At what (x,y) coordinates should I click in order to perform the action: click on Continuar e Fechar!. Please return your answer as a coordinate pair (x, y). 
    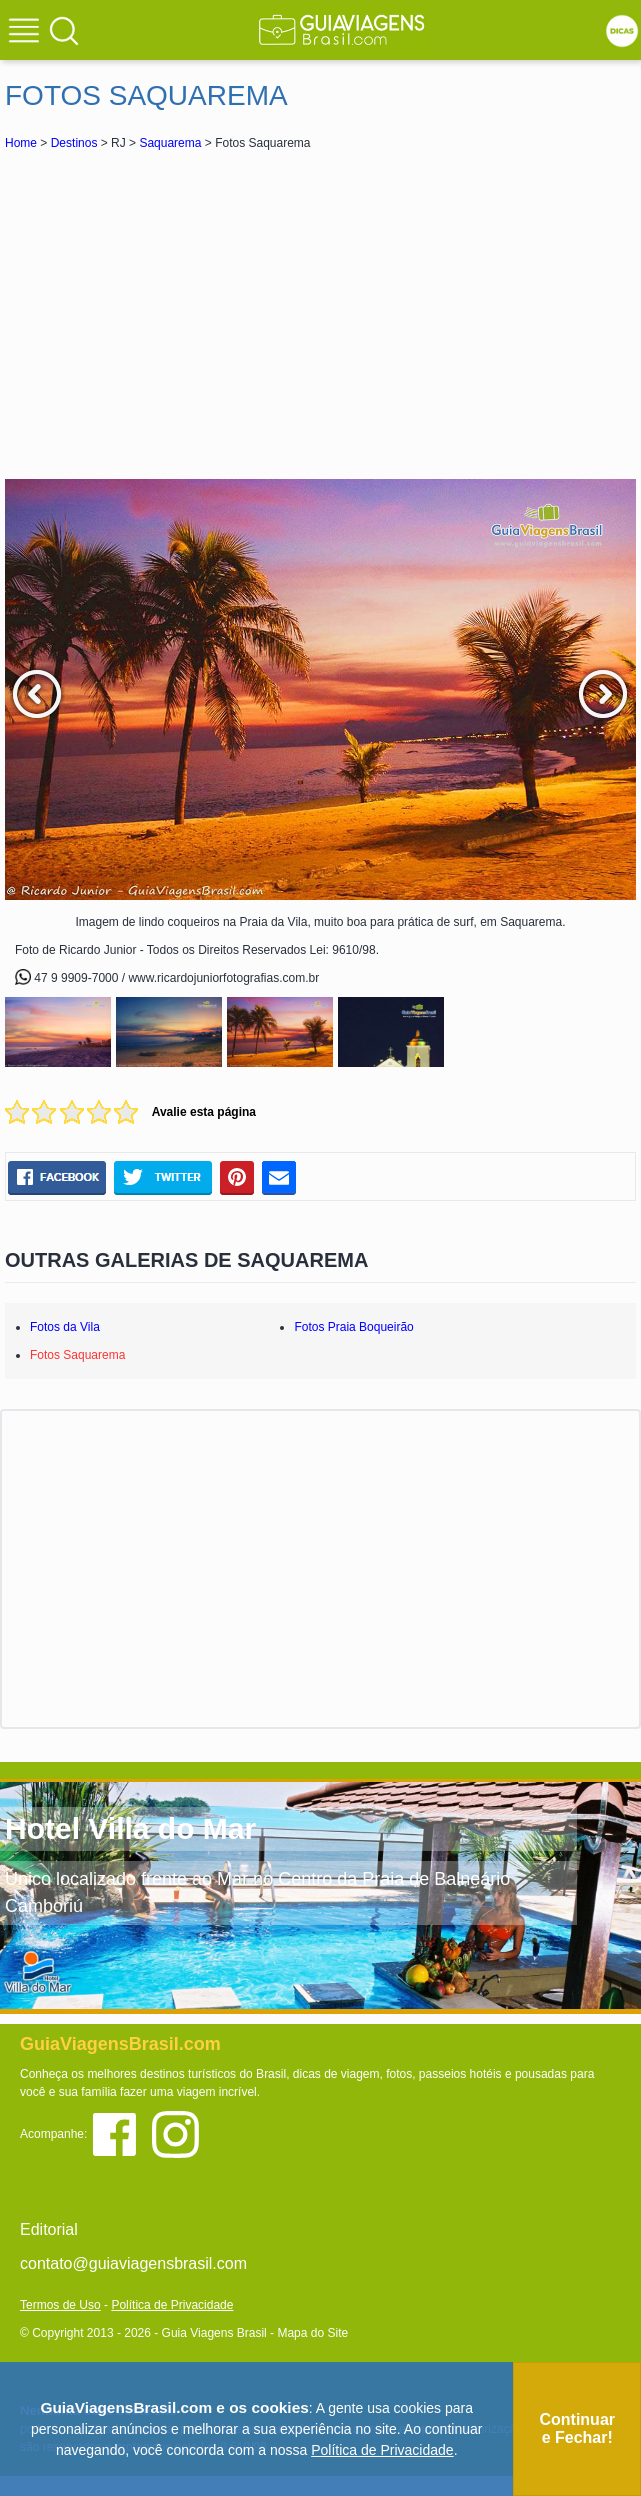
    Looking at the image, I should click on (577, 2428).